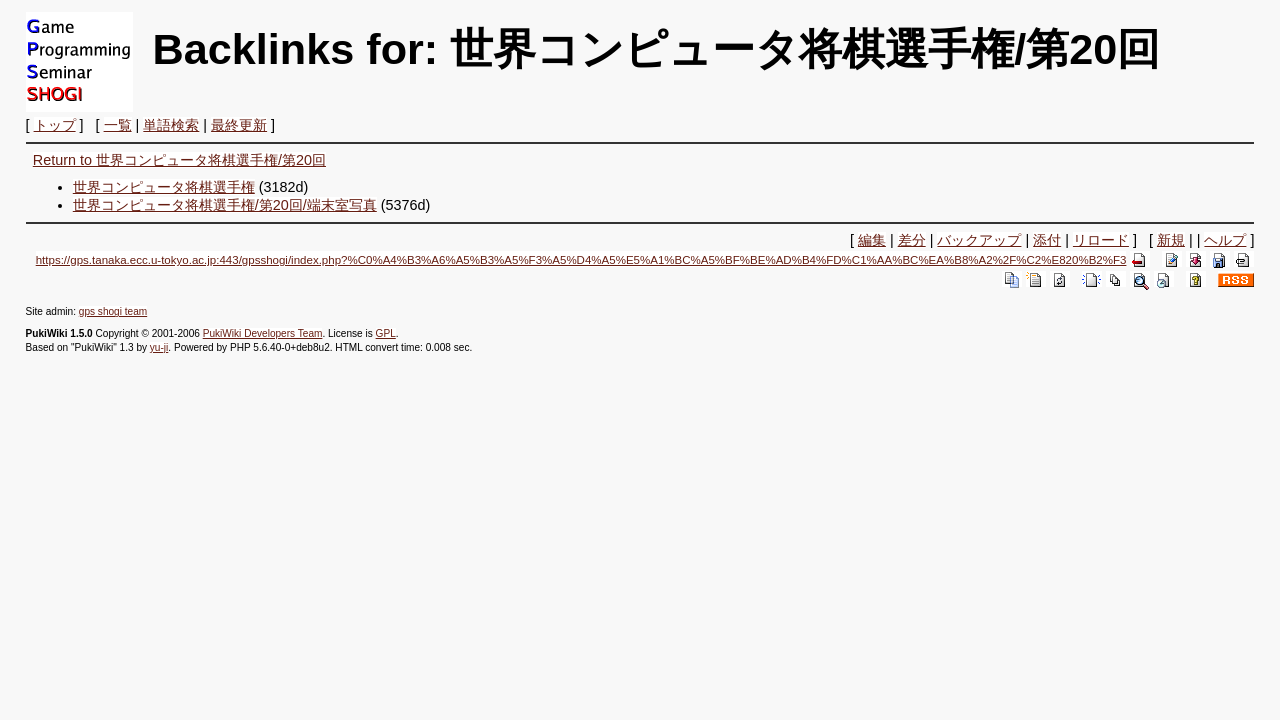 This screenshot has width=1280, height=720. Describe the element at coordinates (1101, 240) in the screenshot. I see `リロード` at that location.